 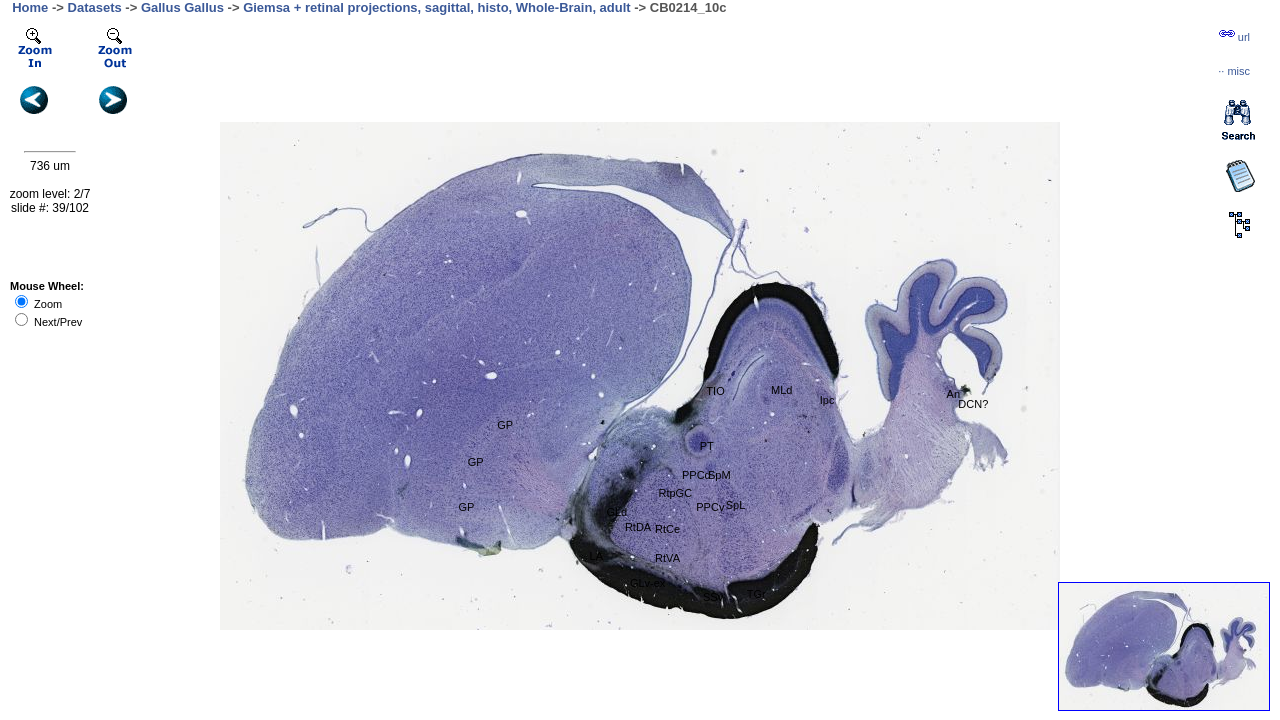 What do you see at coordinates (638, 527) in the screenshot?
I see `RtDA` at bounding box center [638, 527].